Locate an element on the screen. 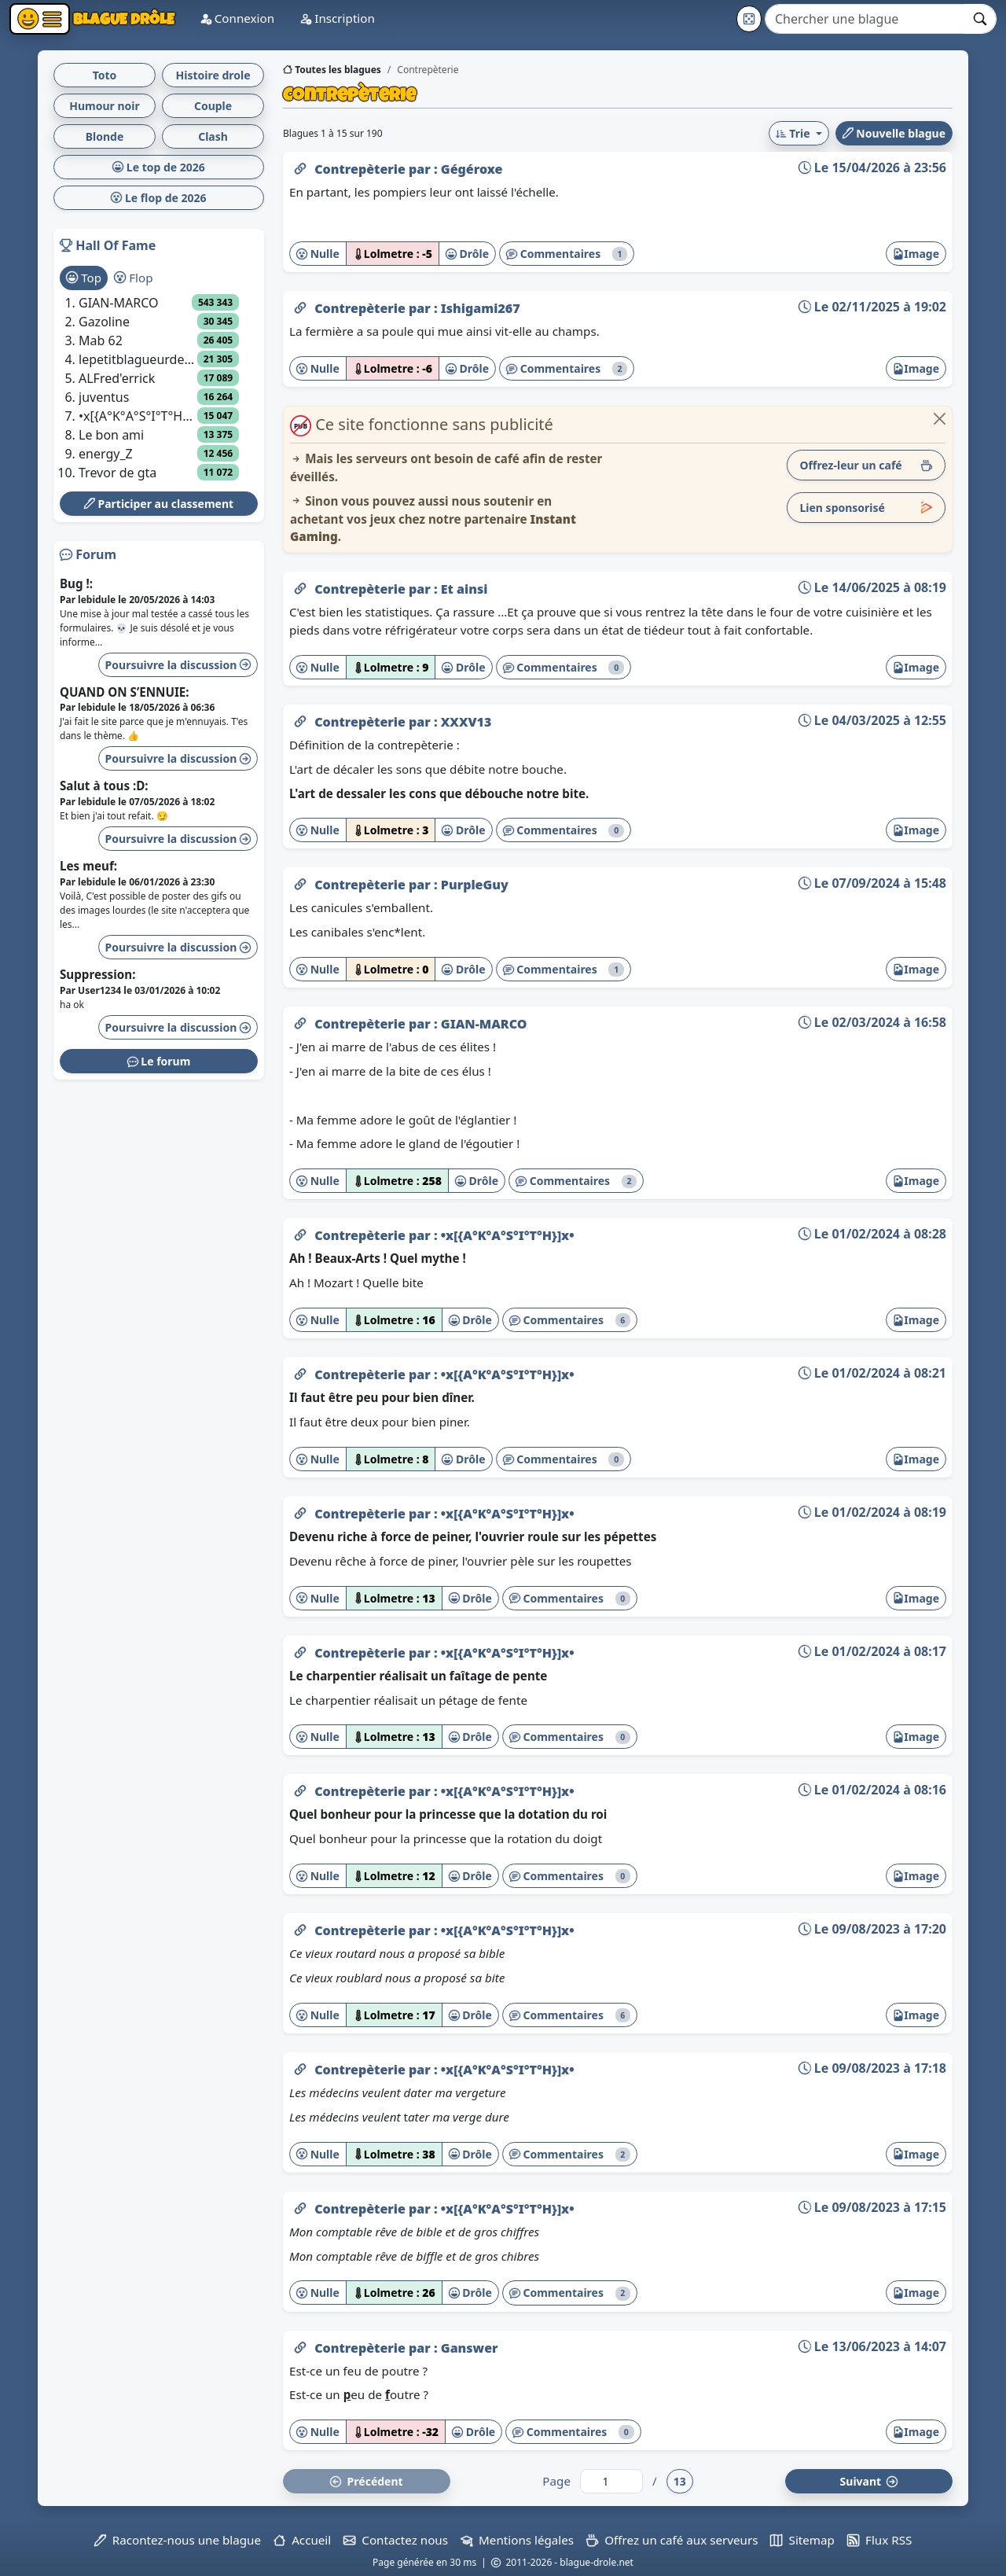 The image size is (1006, 2576). energy_Z is located at coordinates (106, 453).